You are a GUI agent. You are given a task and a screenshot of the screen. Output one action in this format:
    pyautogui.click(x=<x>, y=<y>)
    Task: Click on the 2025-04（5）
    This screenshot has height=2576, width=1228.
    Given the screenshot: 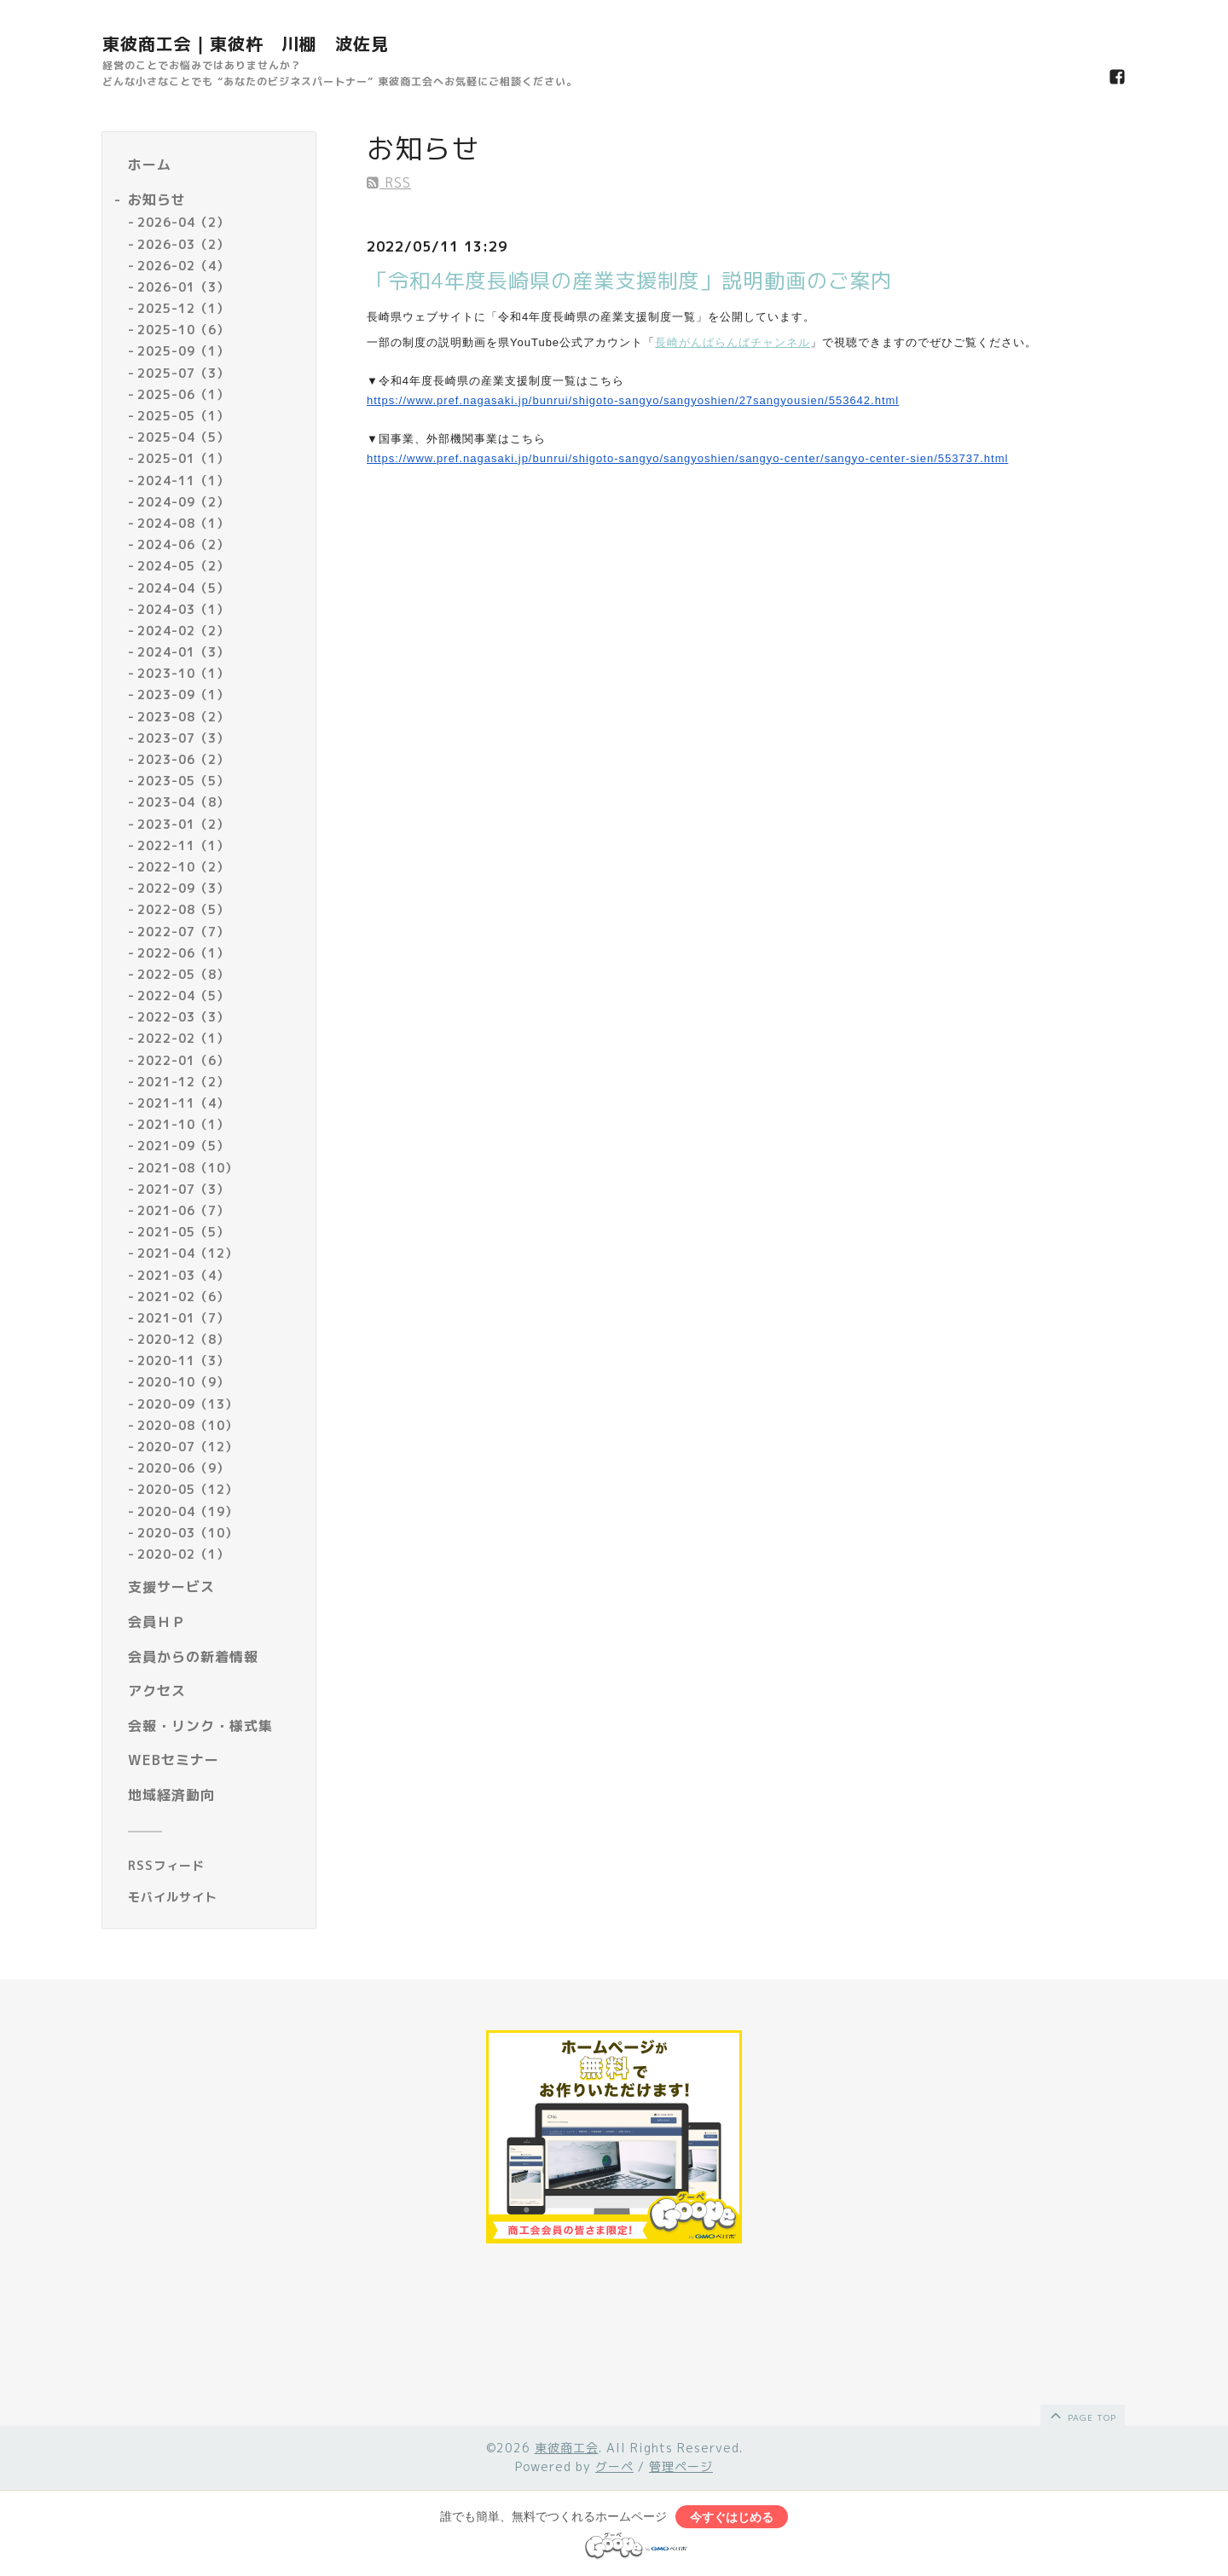 What is the action you would take?
    pyautogui.click(x=183, y=437)
    